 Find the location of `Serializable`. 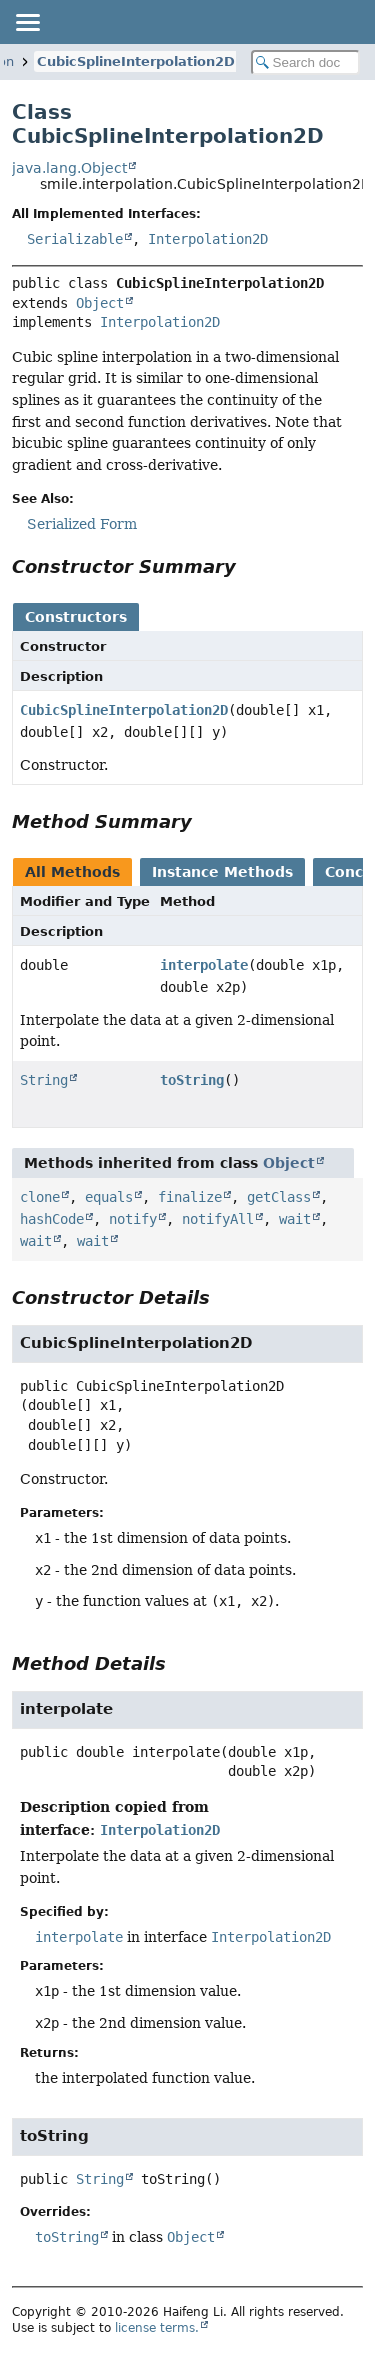

Serializable is located at coordinates (75, 239).